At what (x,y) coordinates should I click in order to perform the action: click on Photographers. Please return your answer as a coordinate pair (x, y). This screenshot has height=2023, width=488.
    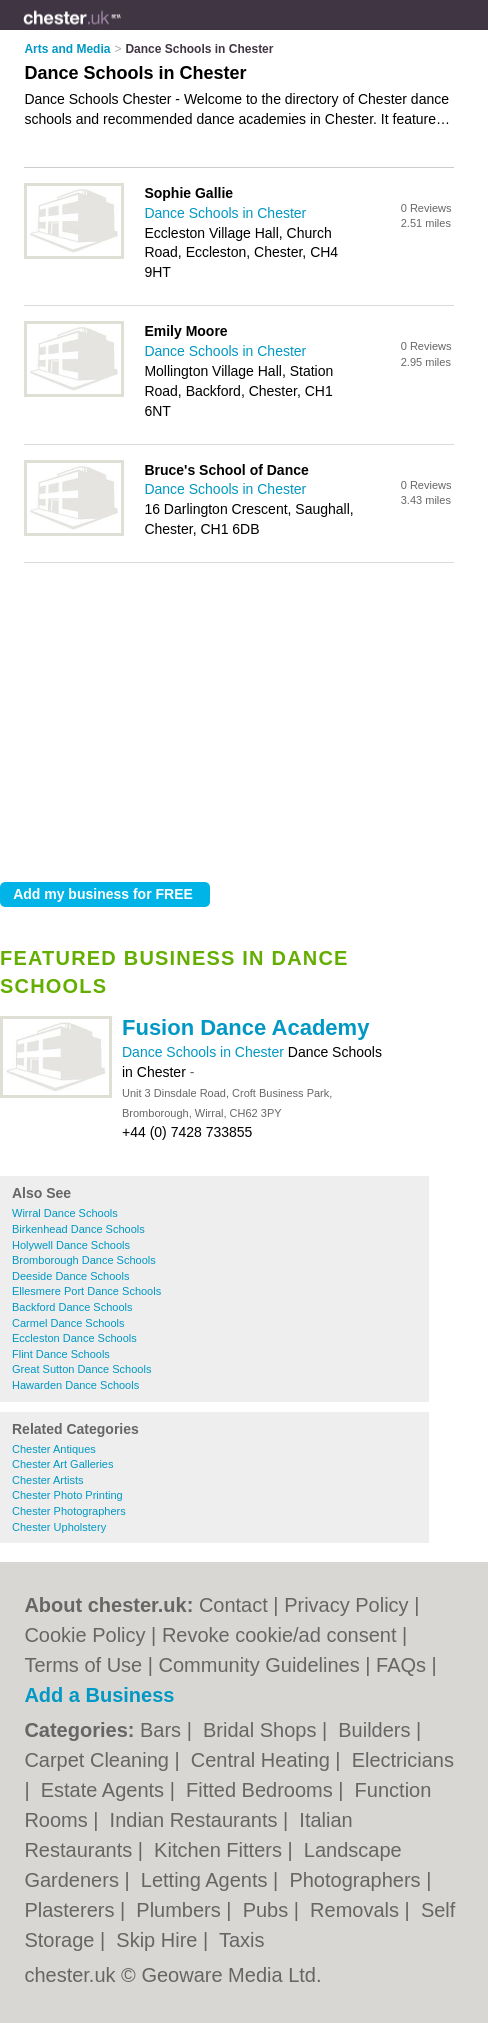
    Looking at the image, I should click on (357, 1880).